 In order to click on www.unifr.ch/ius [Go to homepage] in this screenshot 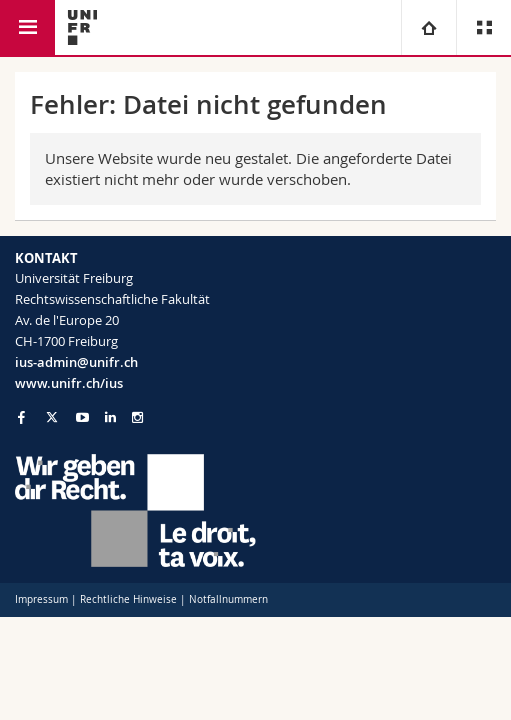, I will do `click(69, 383)`.